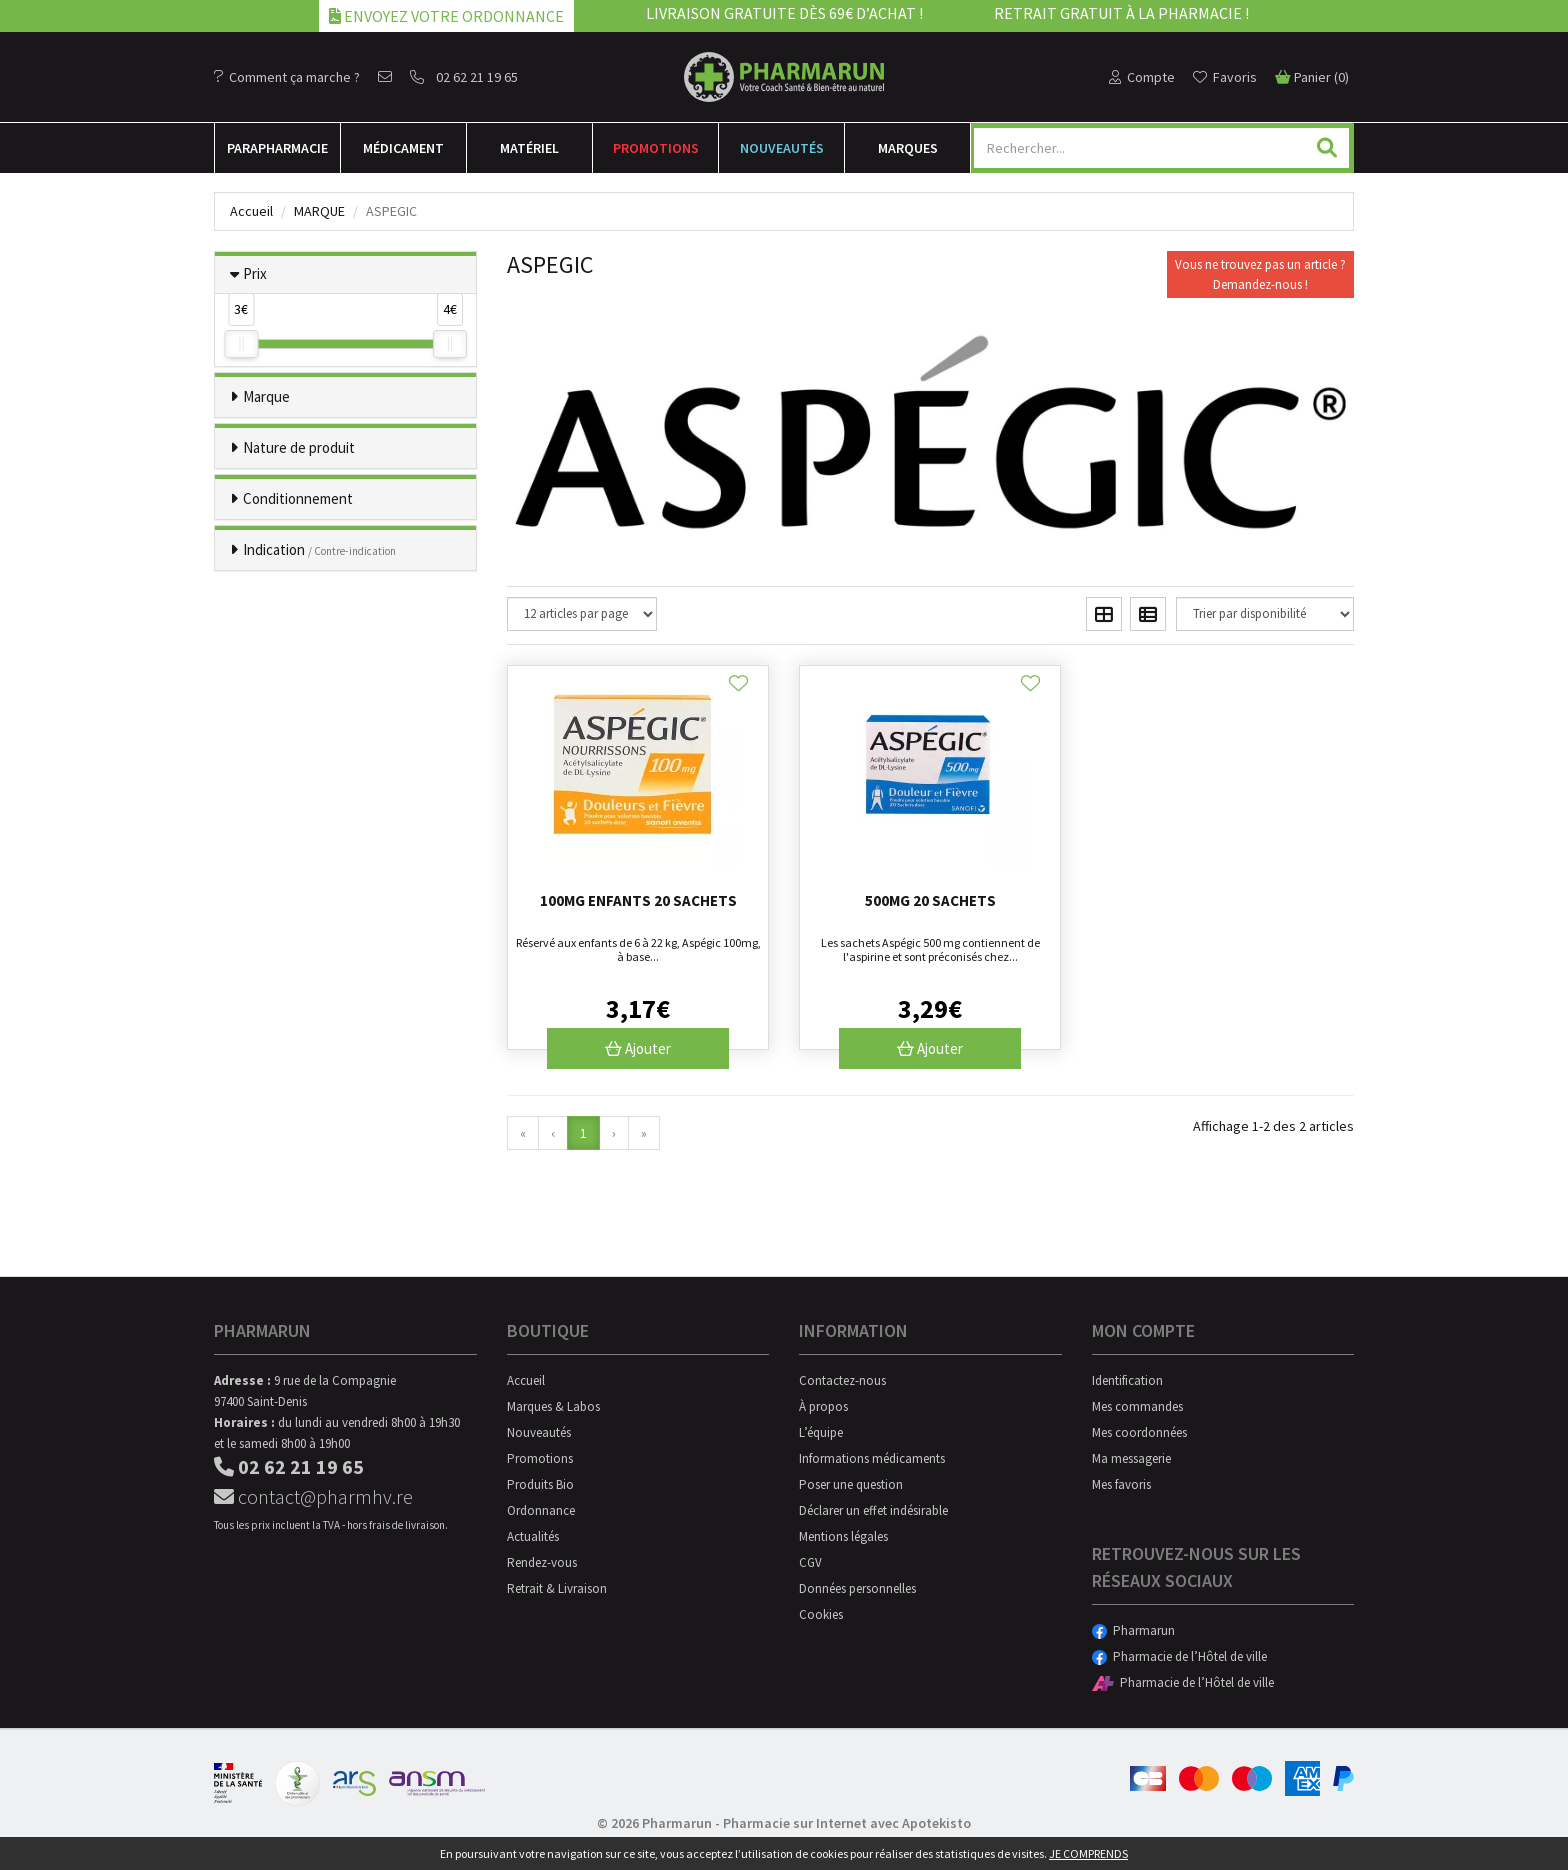 The image size is (1568, 1870). Describe the element at coordinates (873, 1510) in the screenshot. I see `Déclarer un effet indésirable` at that location.